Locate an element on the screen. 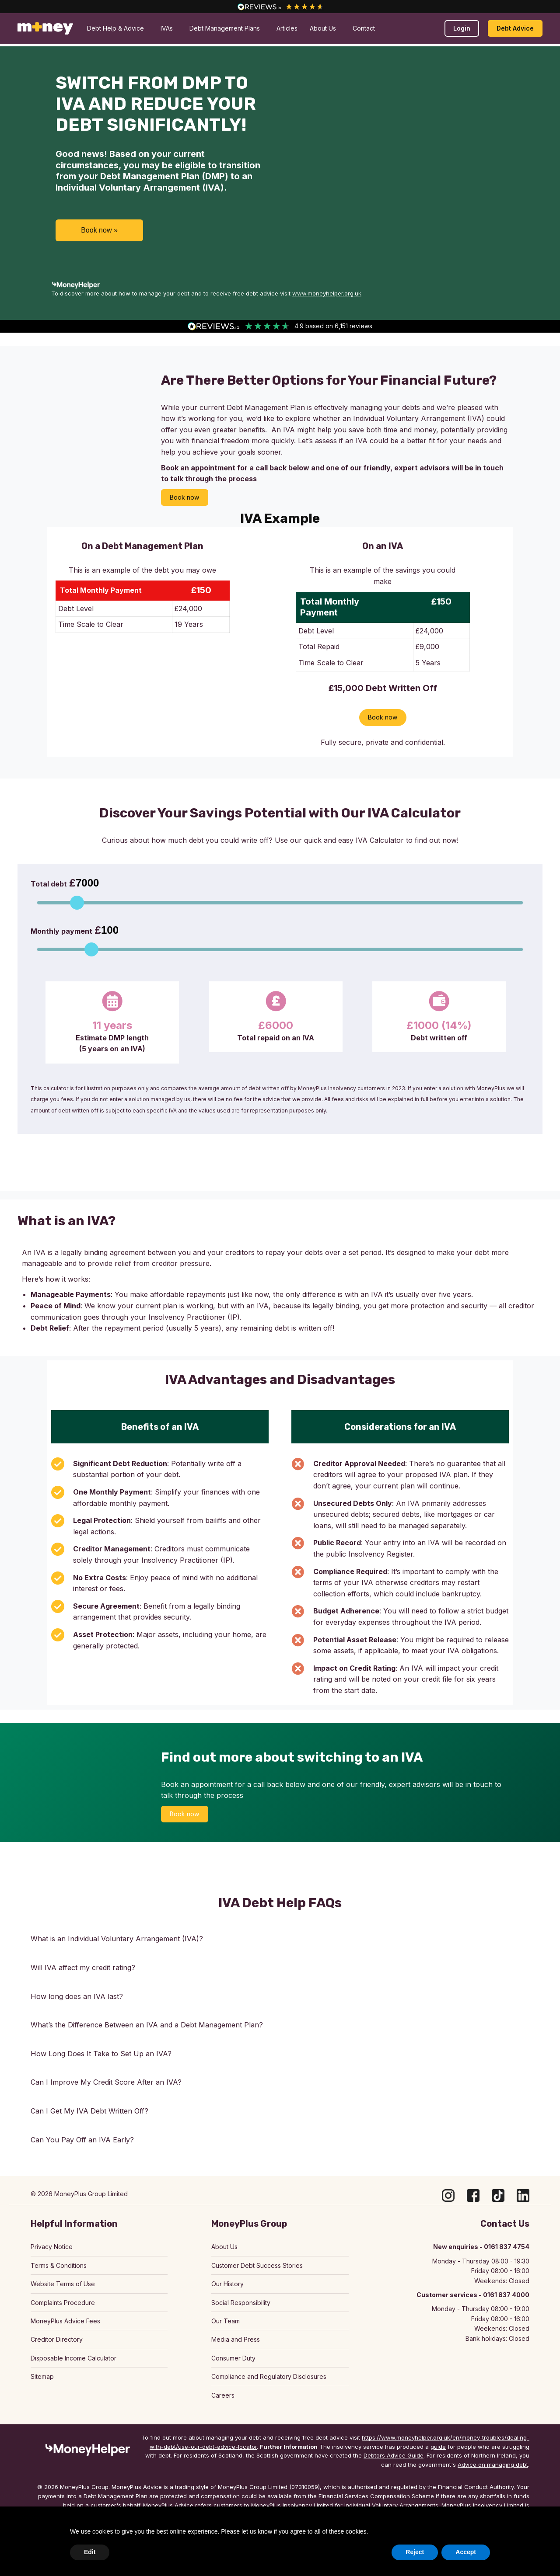 The width and height of the screenshot is (560, 2576). Our Team is located at coordinates (225, 2321).